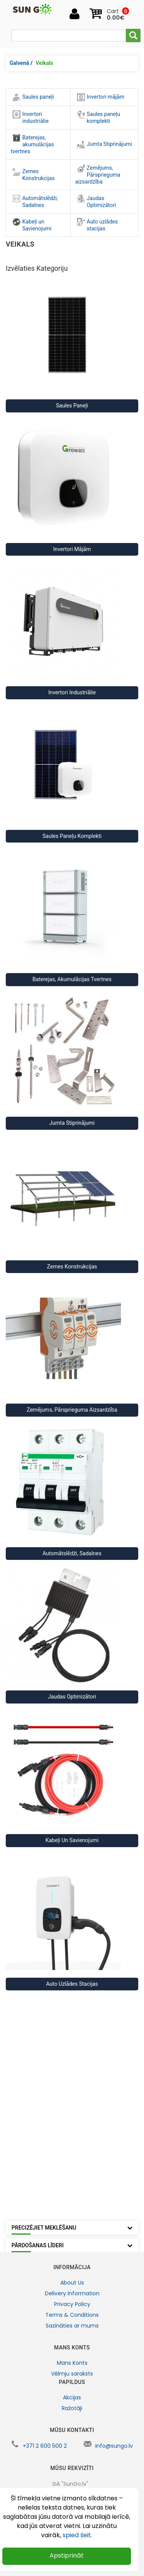  I want to click on +371 2 600 500 2, so click(45, 2446).